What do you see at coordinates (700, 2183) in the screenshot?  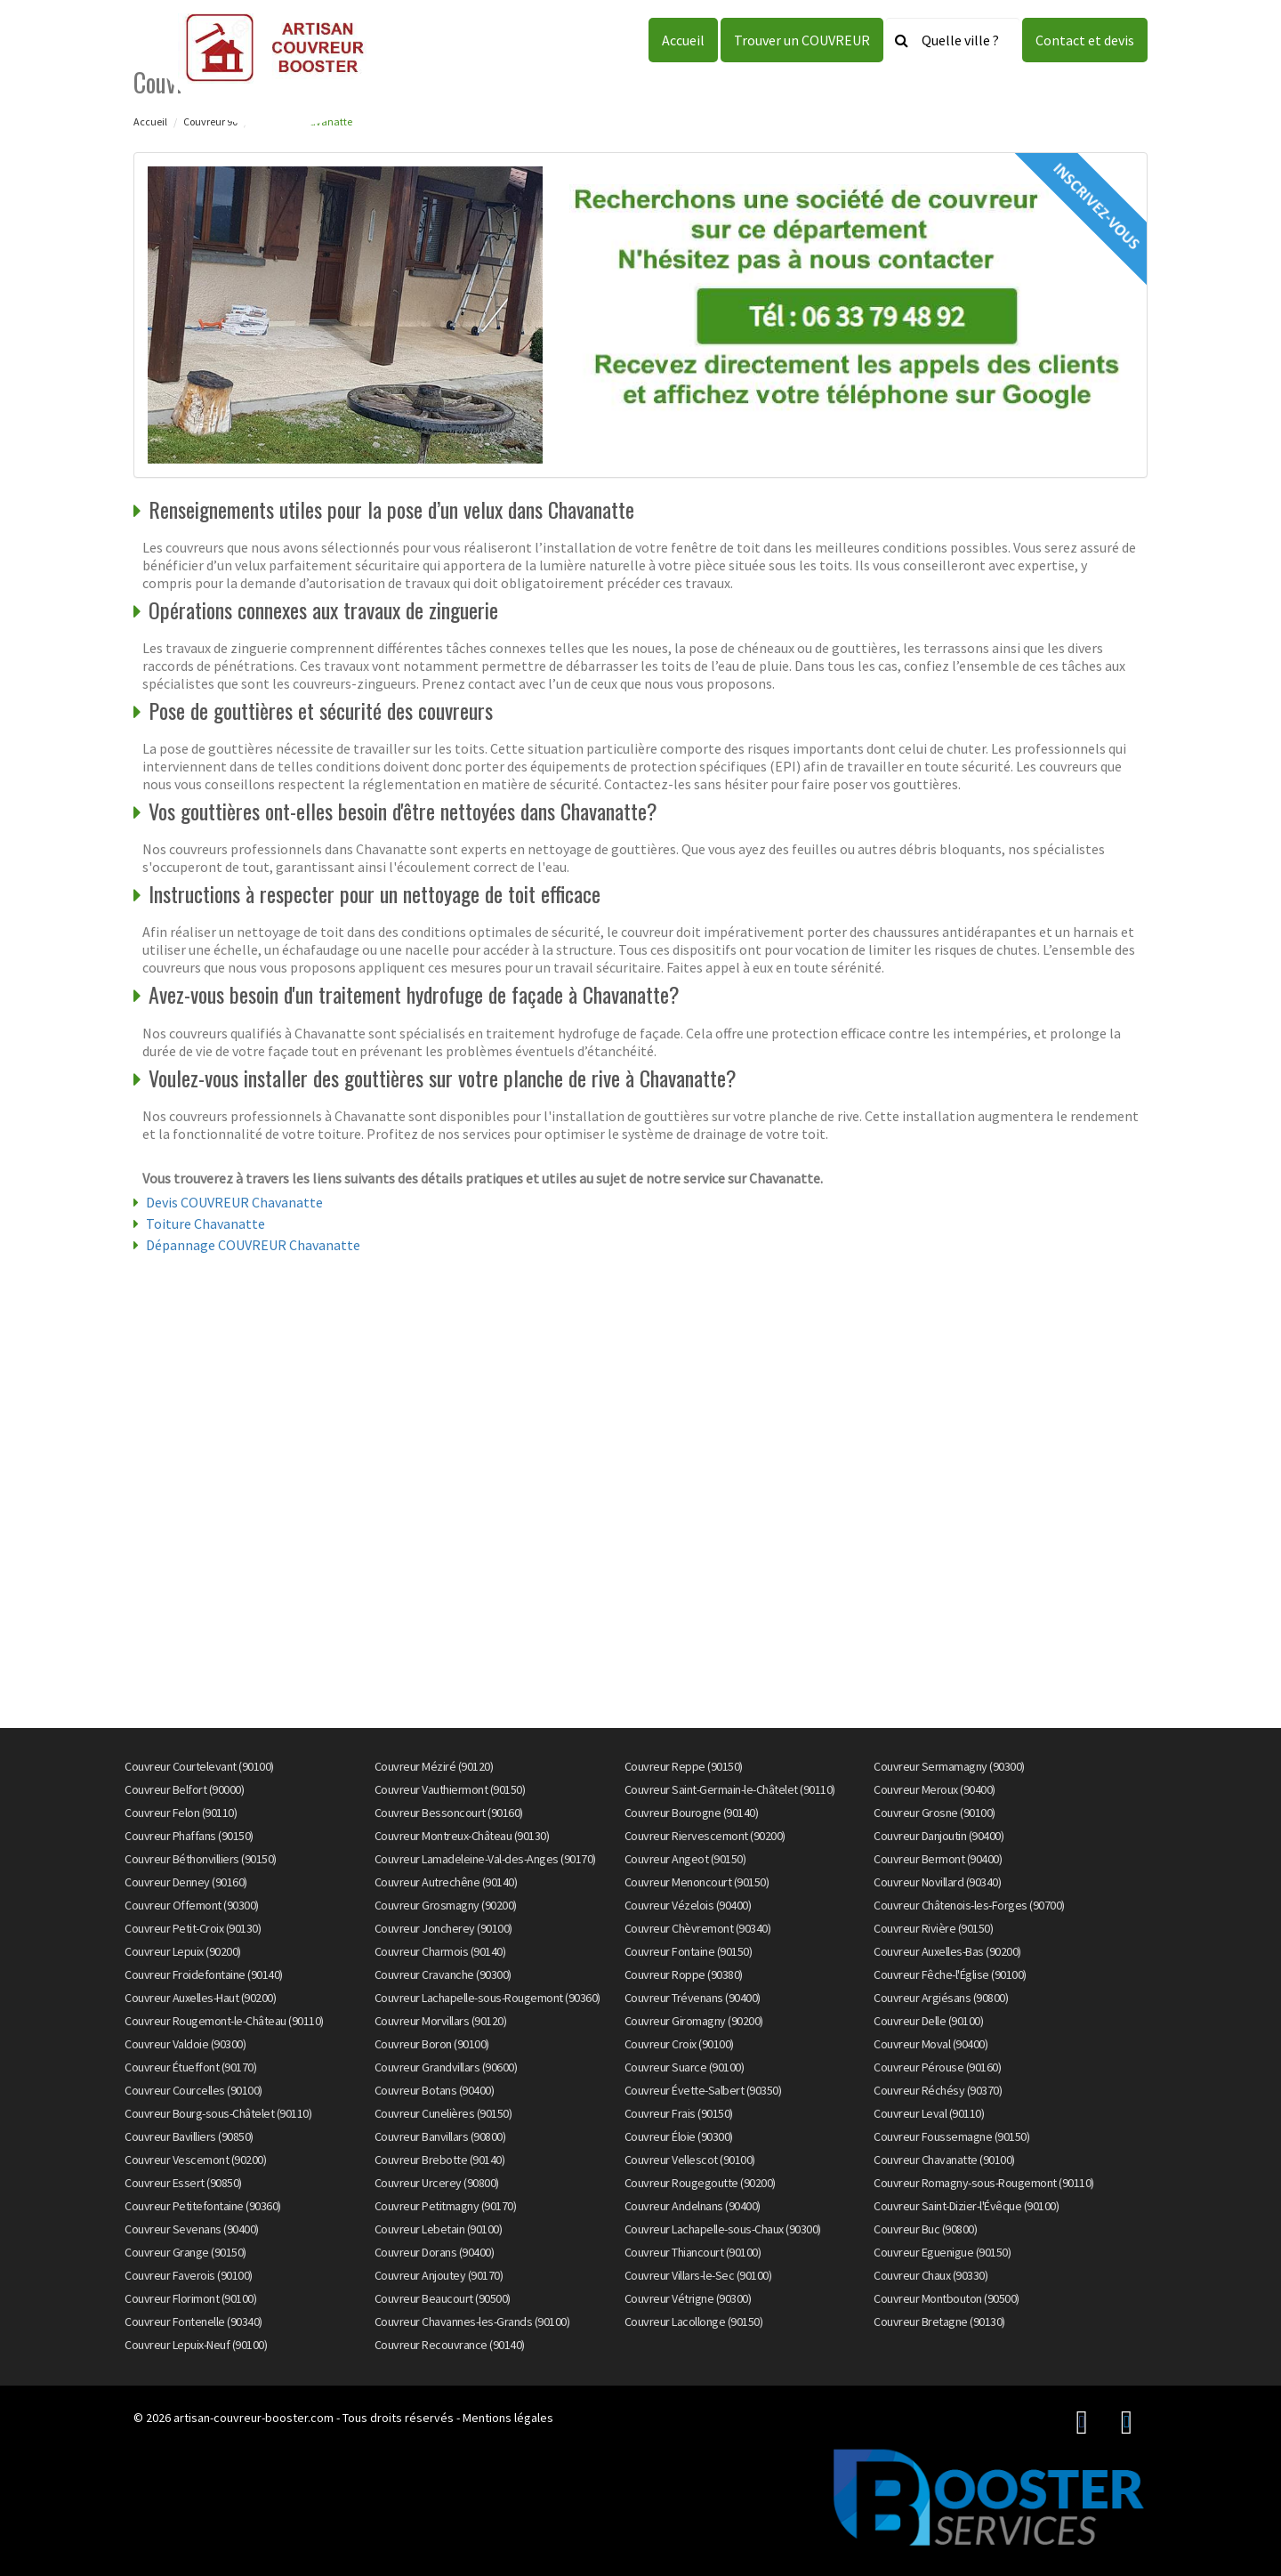 I see `Couvreur Rougegoutte (90200)` at bounding box center [700, 2183].